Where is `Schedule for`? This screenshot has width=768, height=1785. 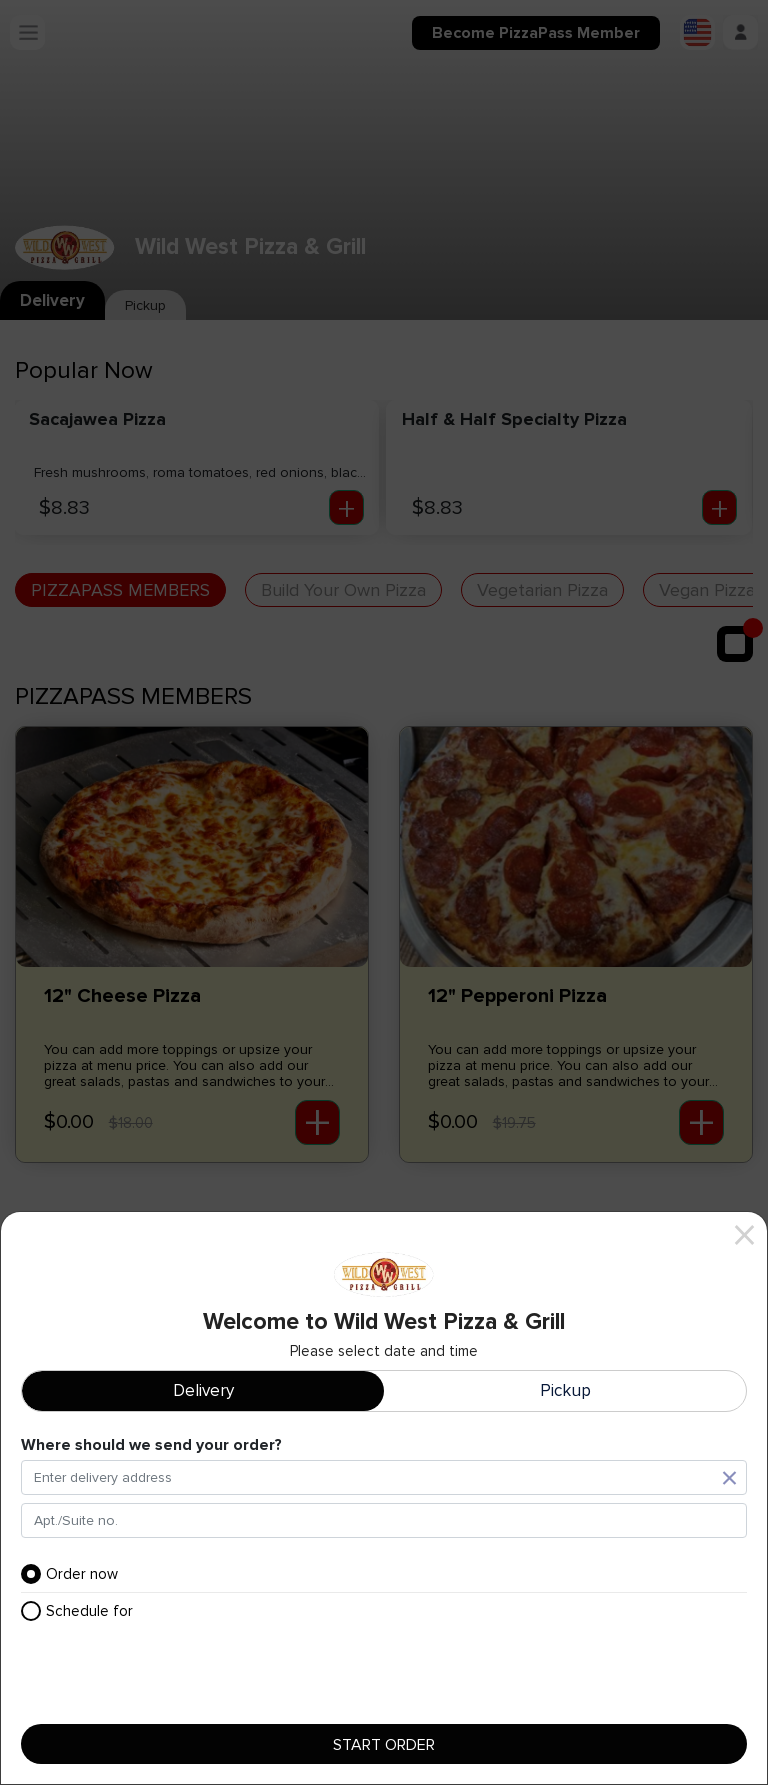 Schedule for is located at coordinates (77, 1611).